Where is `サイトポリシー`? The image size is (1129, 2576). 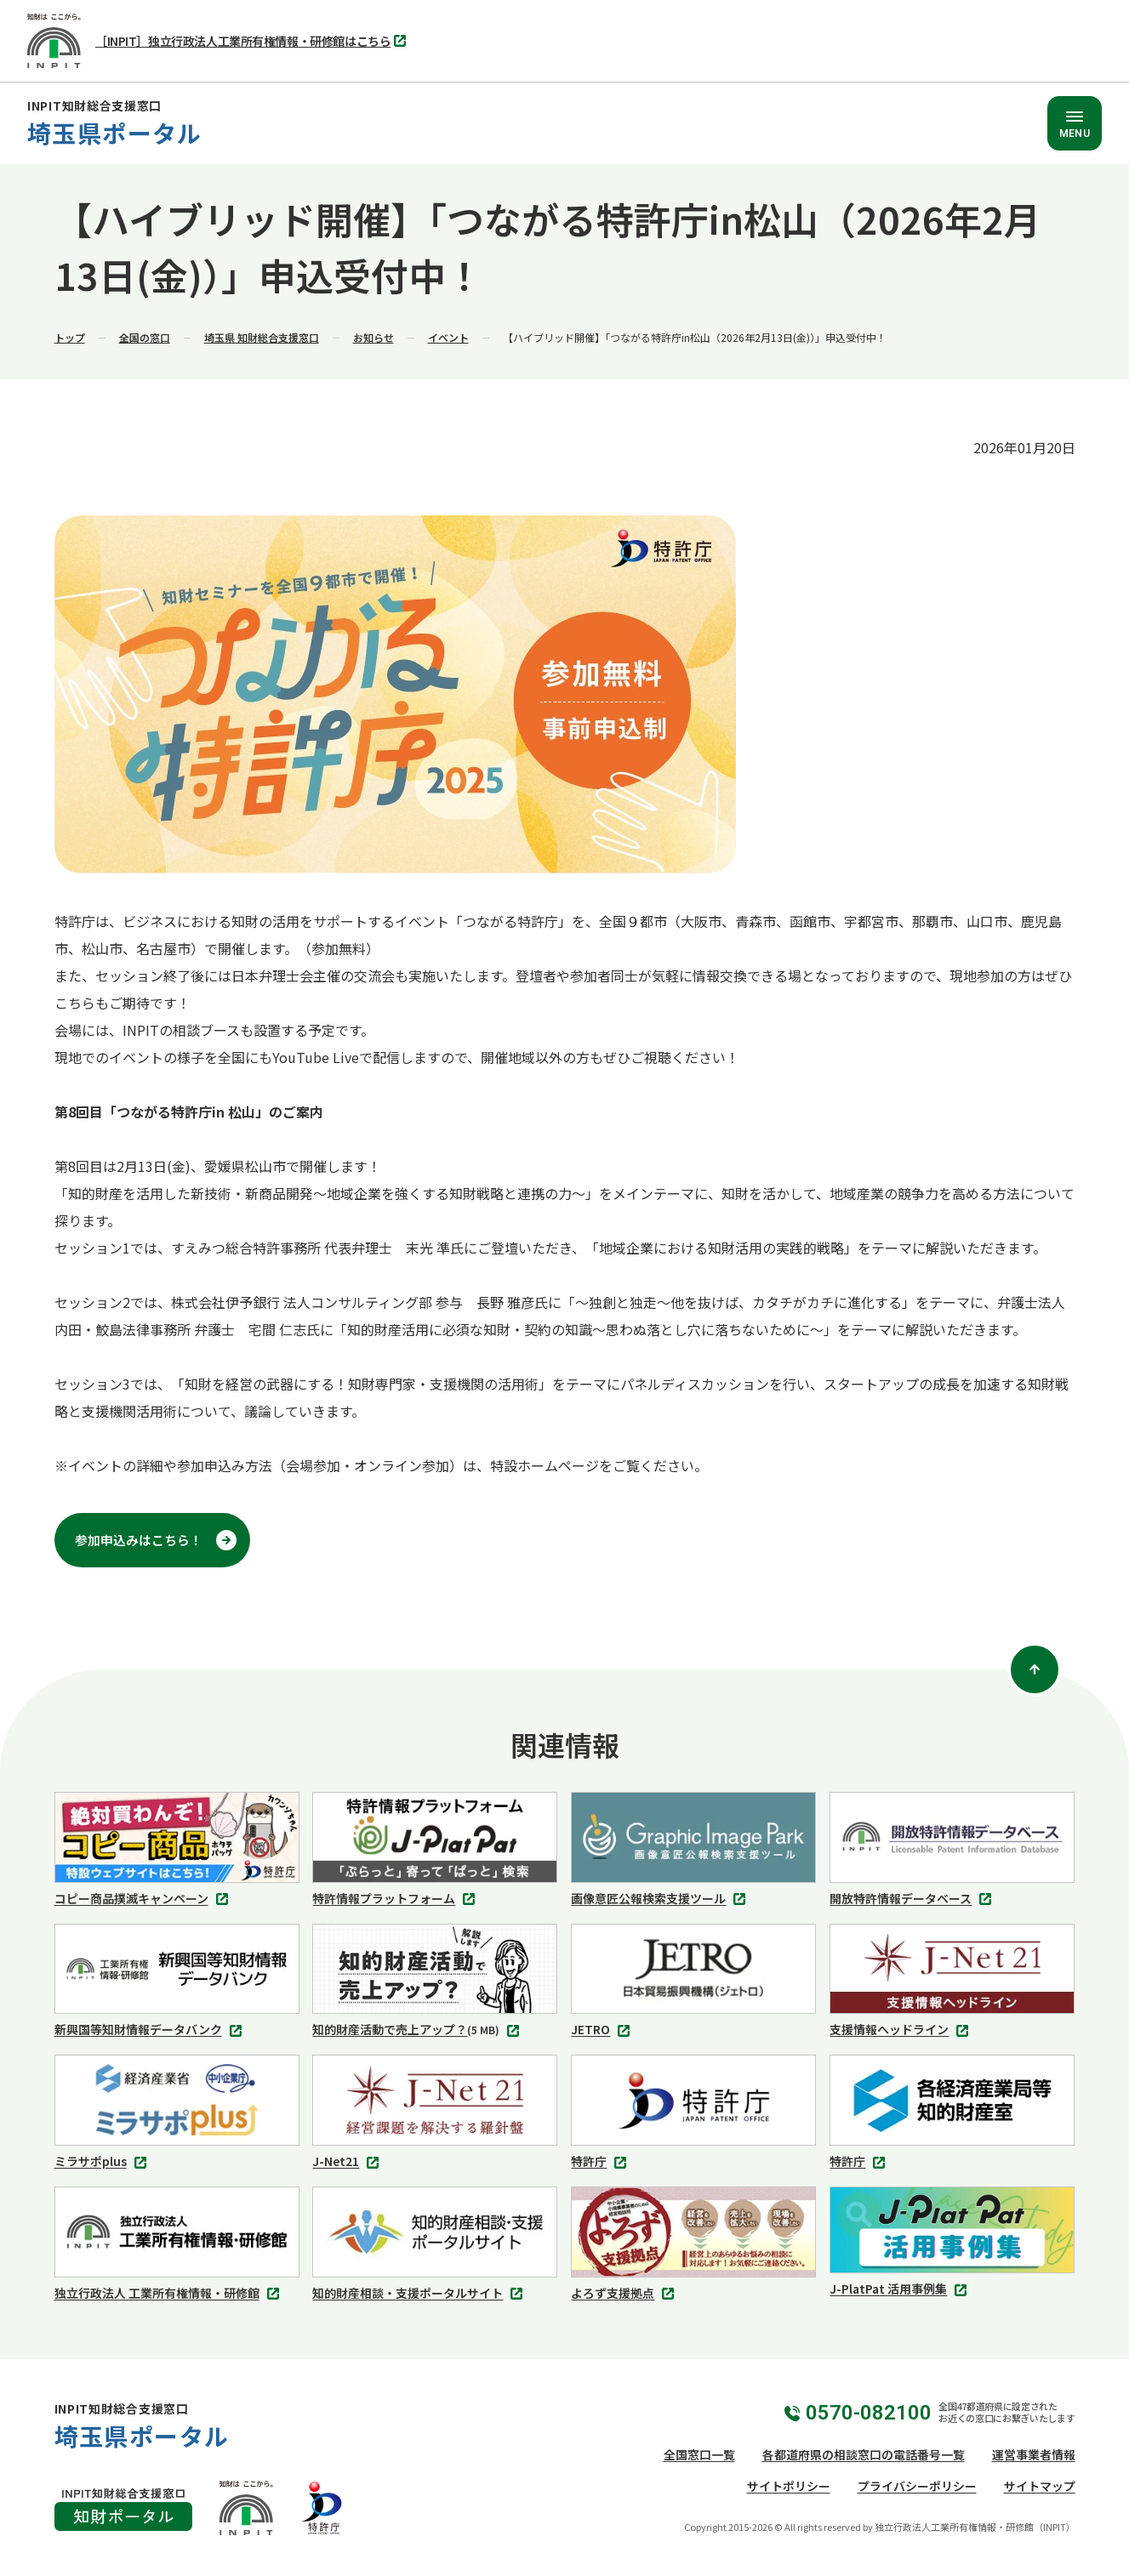 サイトポリシー is located at coordinates (788, 2485).